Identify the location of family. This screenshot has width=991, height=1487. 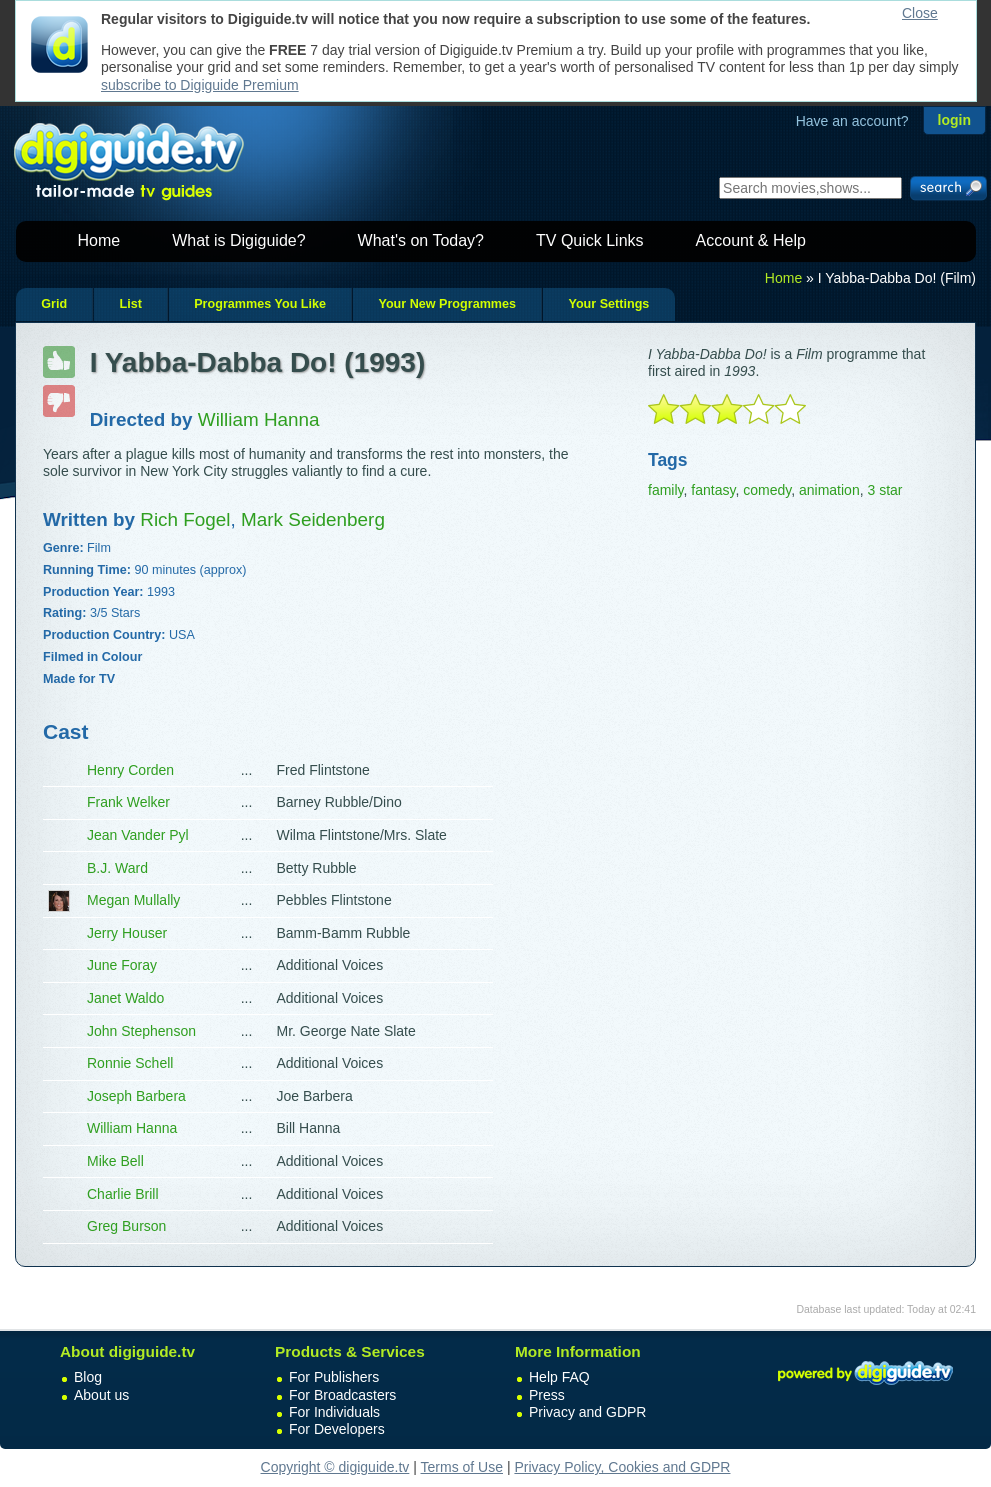
(666, 490).